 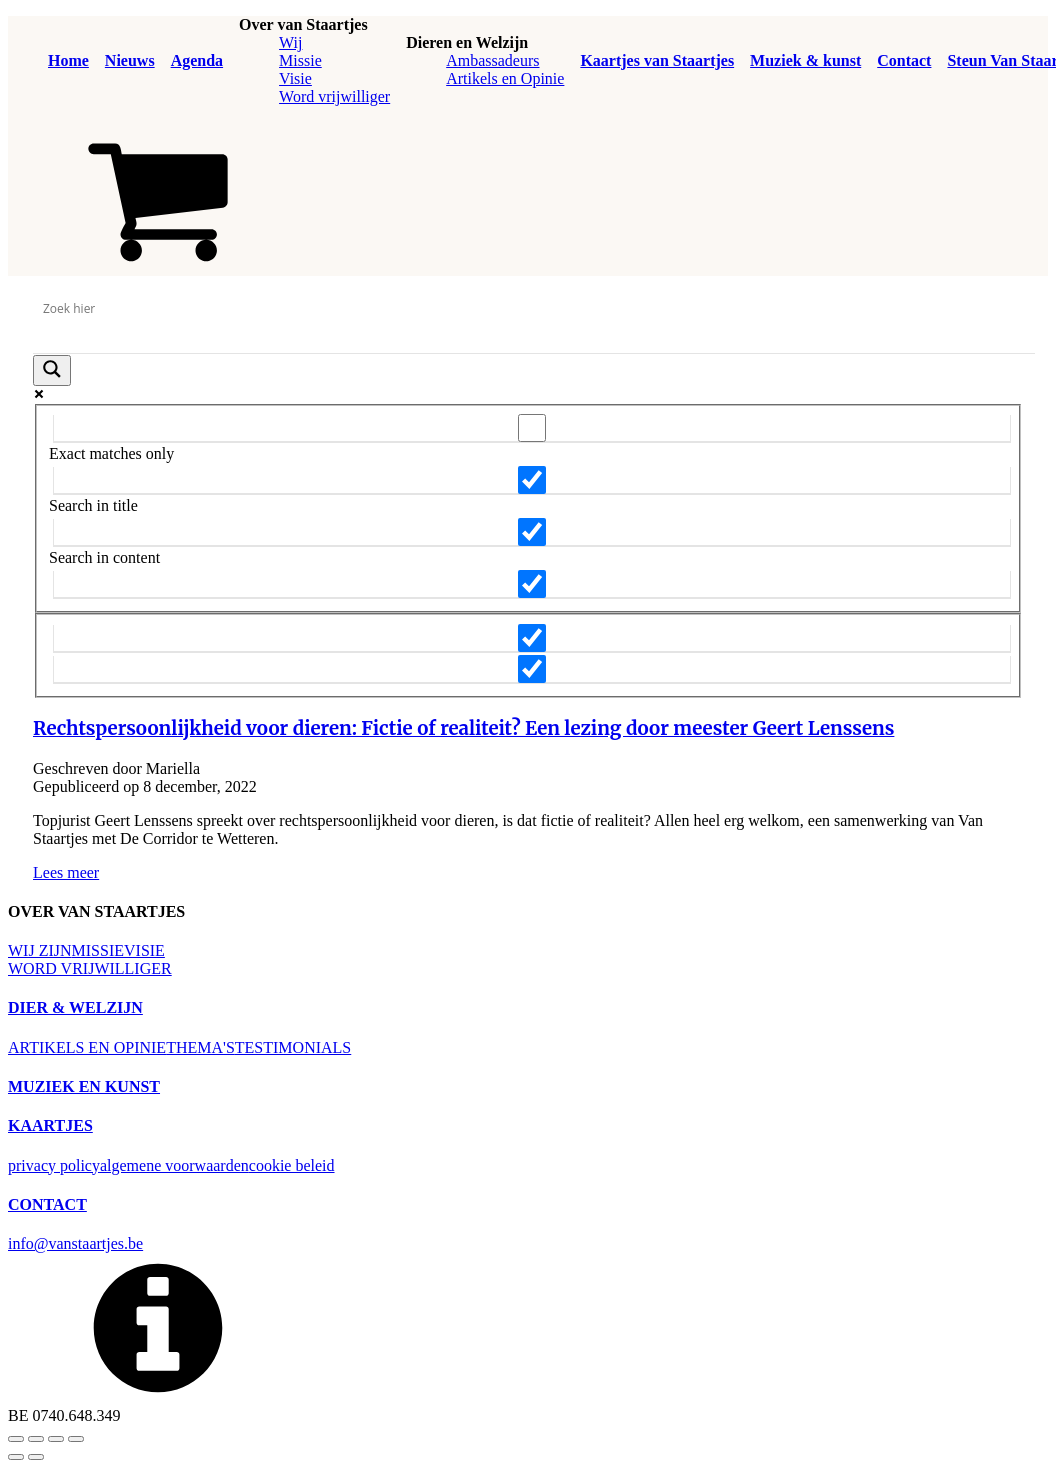 What do you see at coordinates (36, 1439) in the screenshot?
I see `[Volledig scherm in-/uitschakelen]` at bounding box center [36, 1439].